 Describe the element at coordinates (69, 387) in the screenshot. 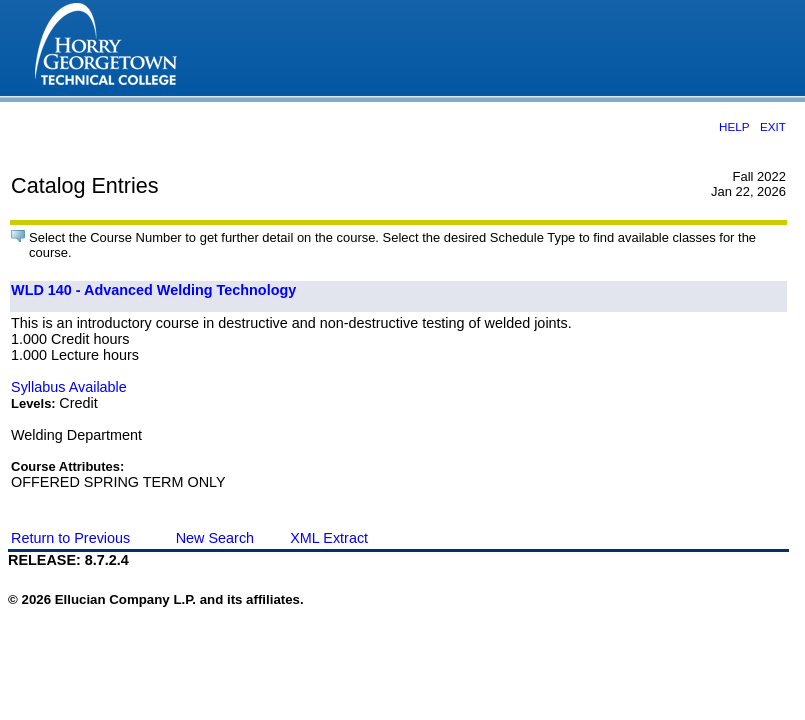

I see `Syllabus Available` at that location.